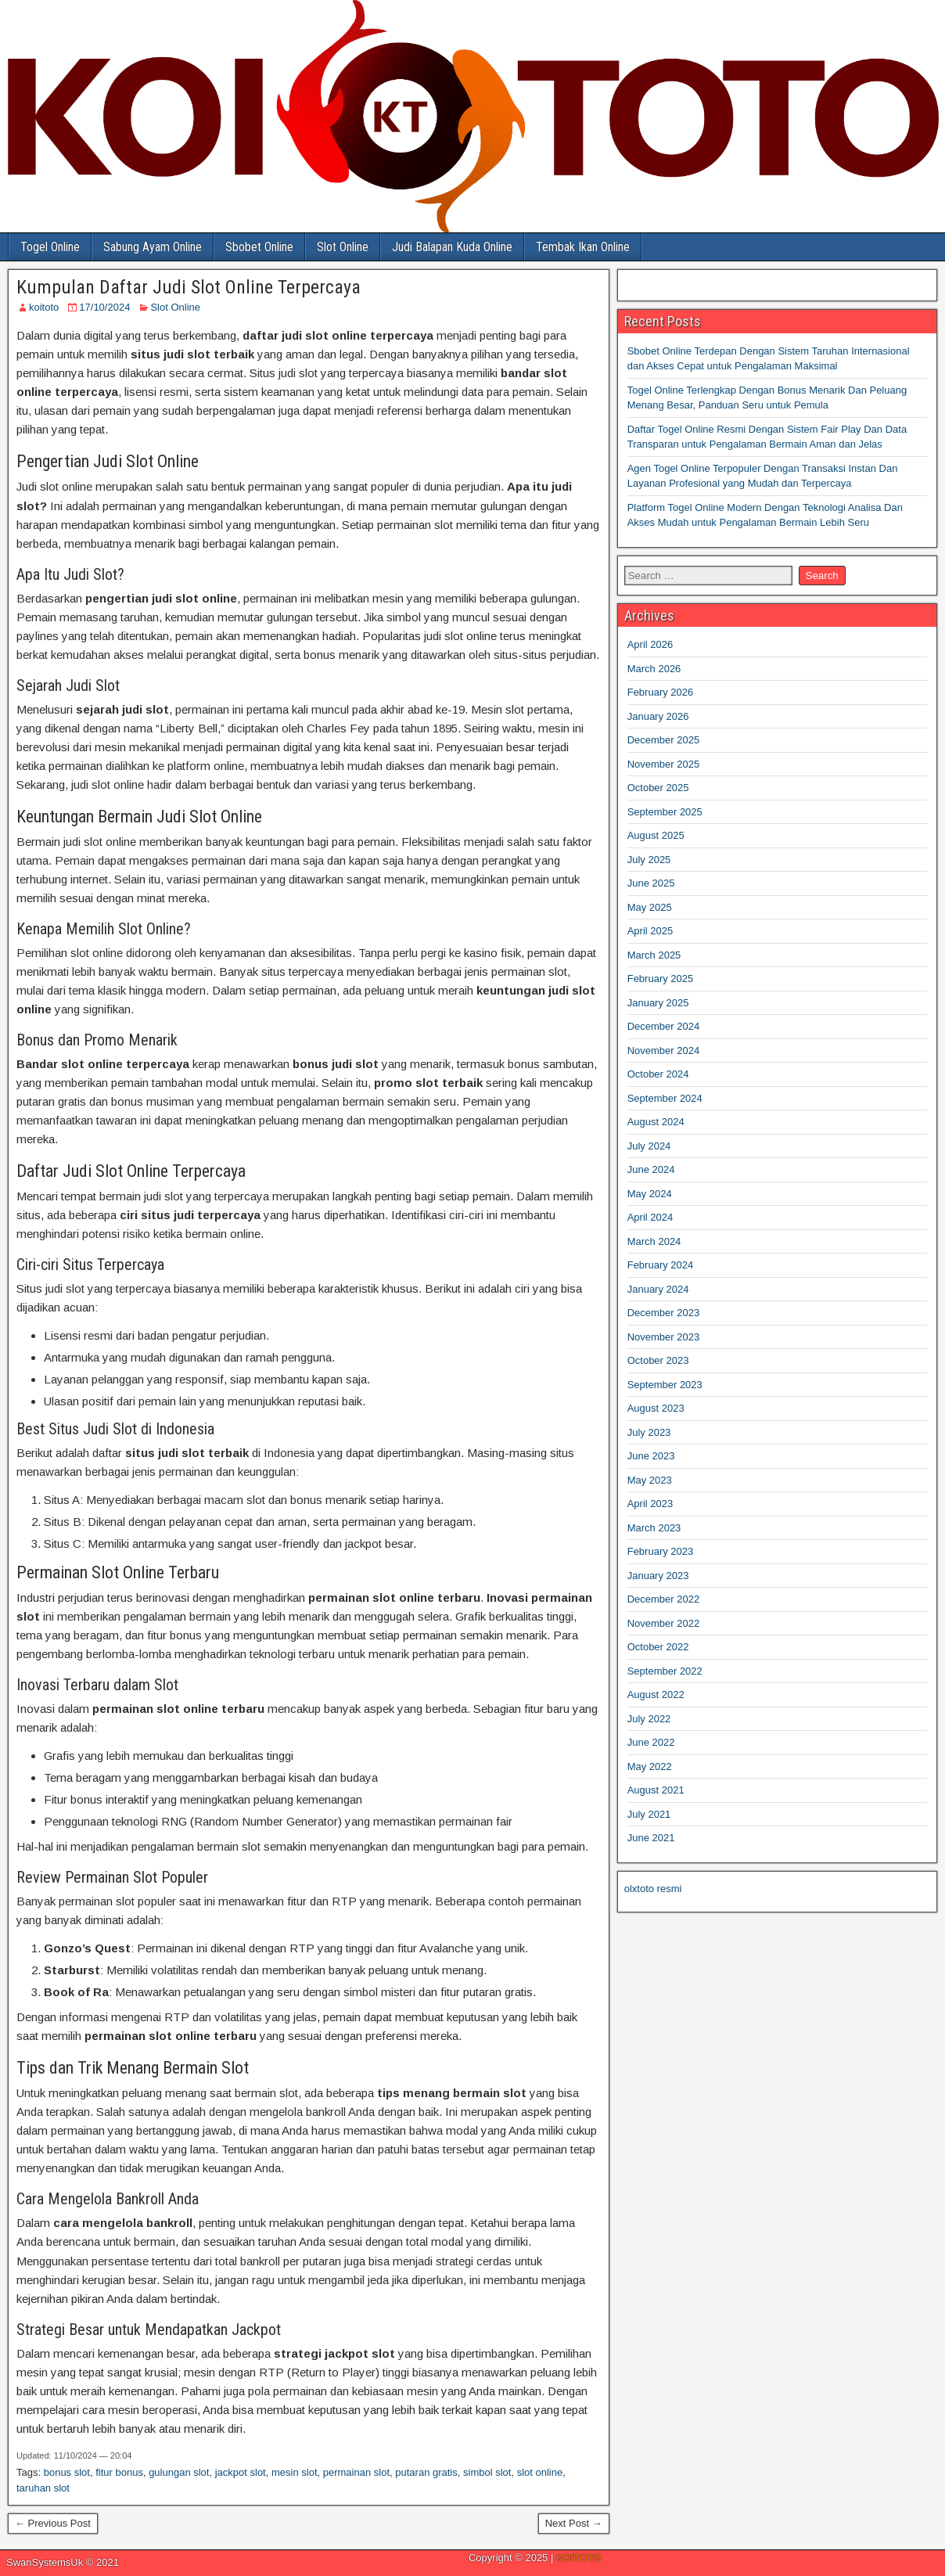  Describe the element at coordinates (53, 2523) in the screenshot. I see `← Previous Post` at that location.